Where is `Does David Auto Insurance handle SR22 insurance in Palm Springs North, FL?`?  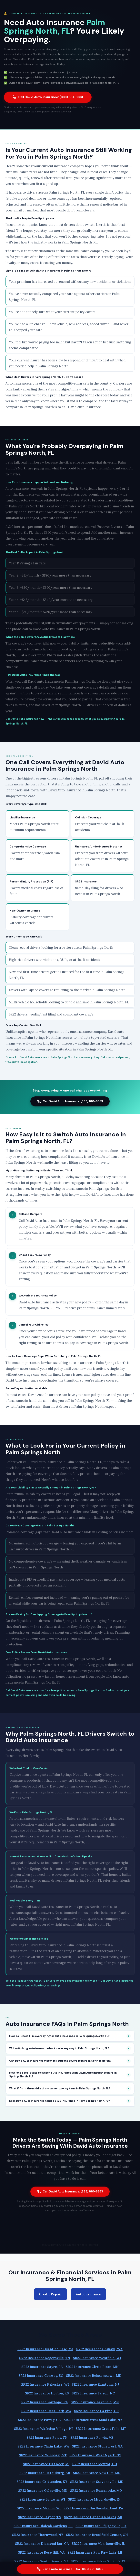
Does David Auto Insurance handle SR22 insurance in Palm Springs North, FL? is located at coordinates (70, 2102).